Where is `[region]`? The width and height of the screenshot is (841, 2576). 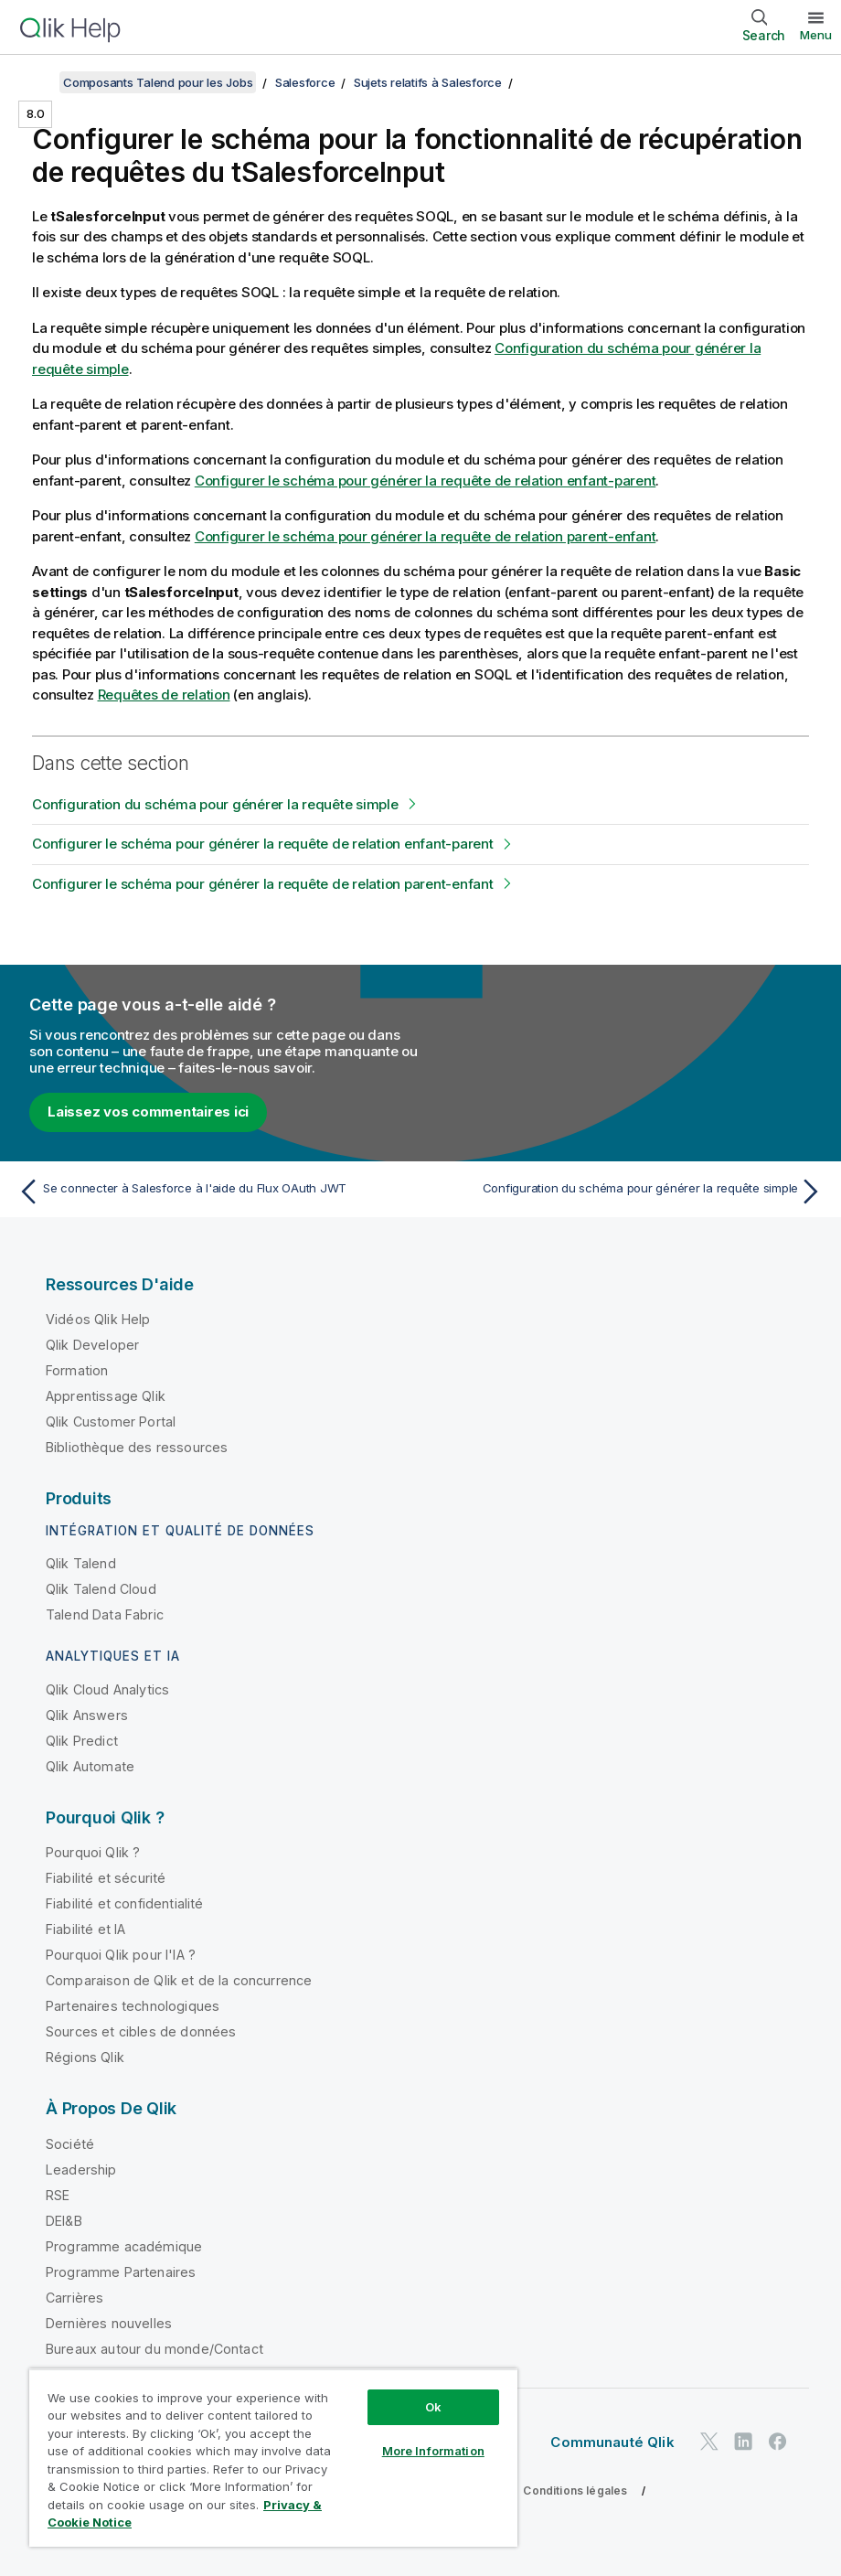 [region] is located at coordinates (273, 2457).